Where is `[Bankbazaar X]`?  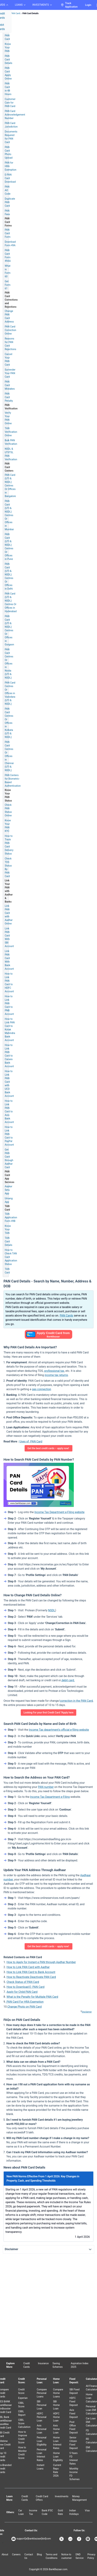 [Bankbazaar X] is located at coordinates (61, 2539).